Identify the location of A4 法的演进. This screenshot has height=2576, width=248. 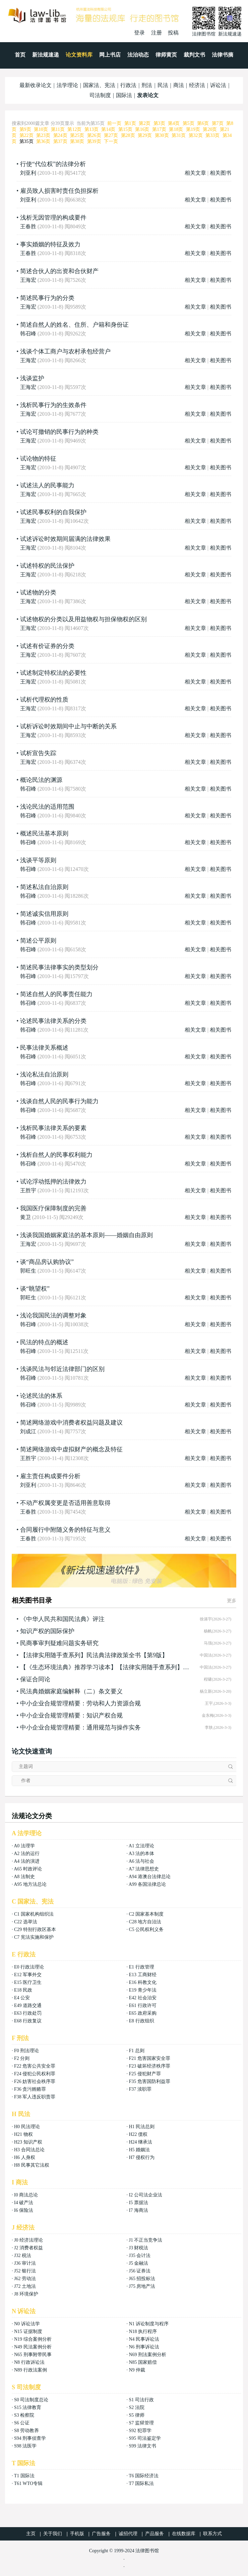
(27, 1861).